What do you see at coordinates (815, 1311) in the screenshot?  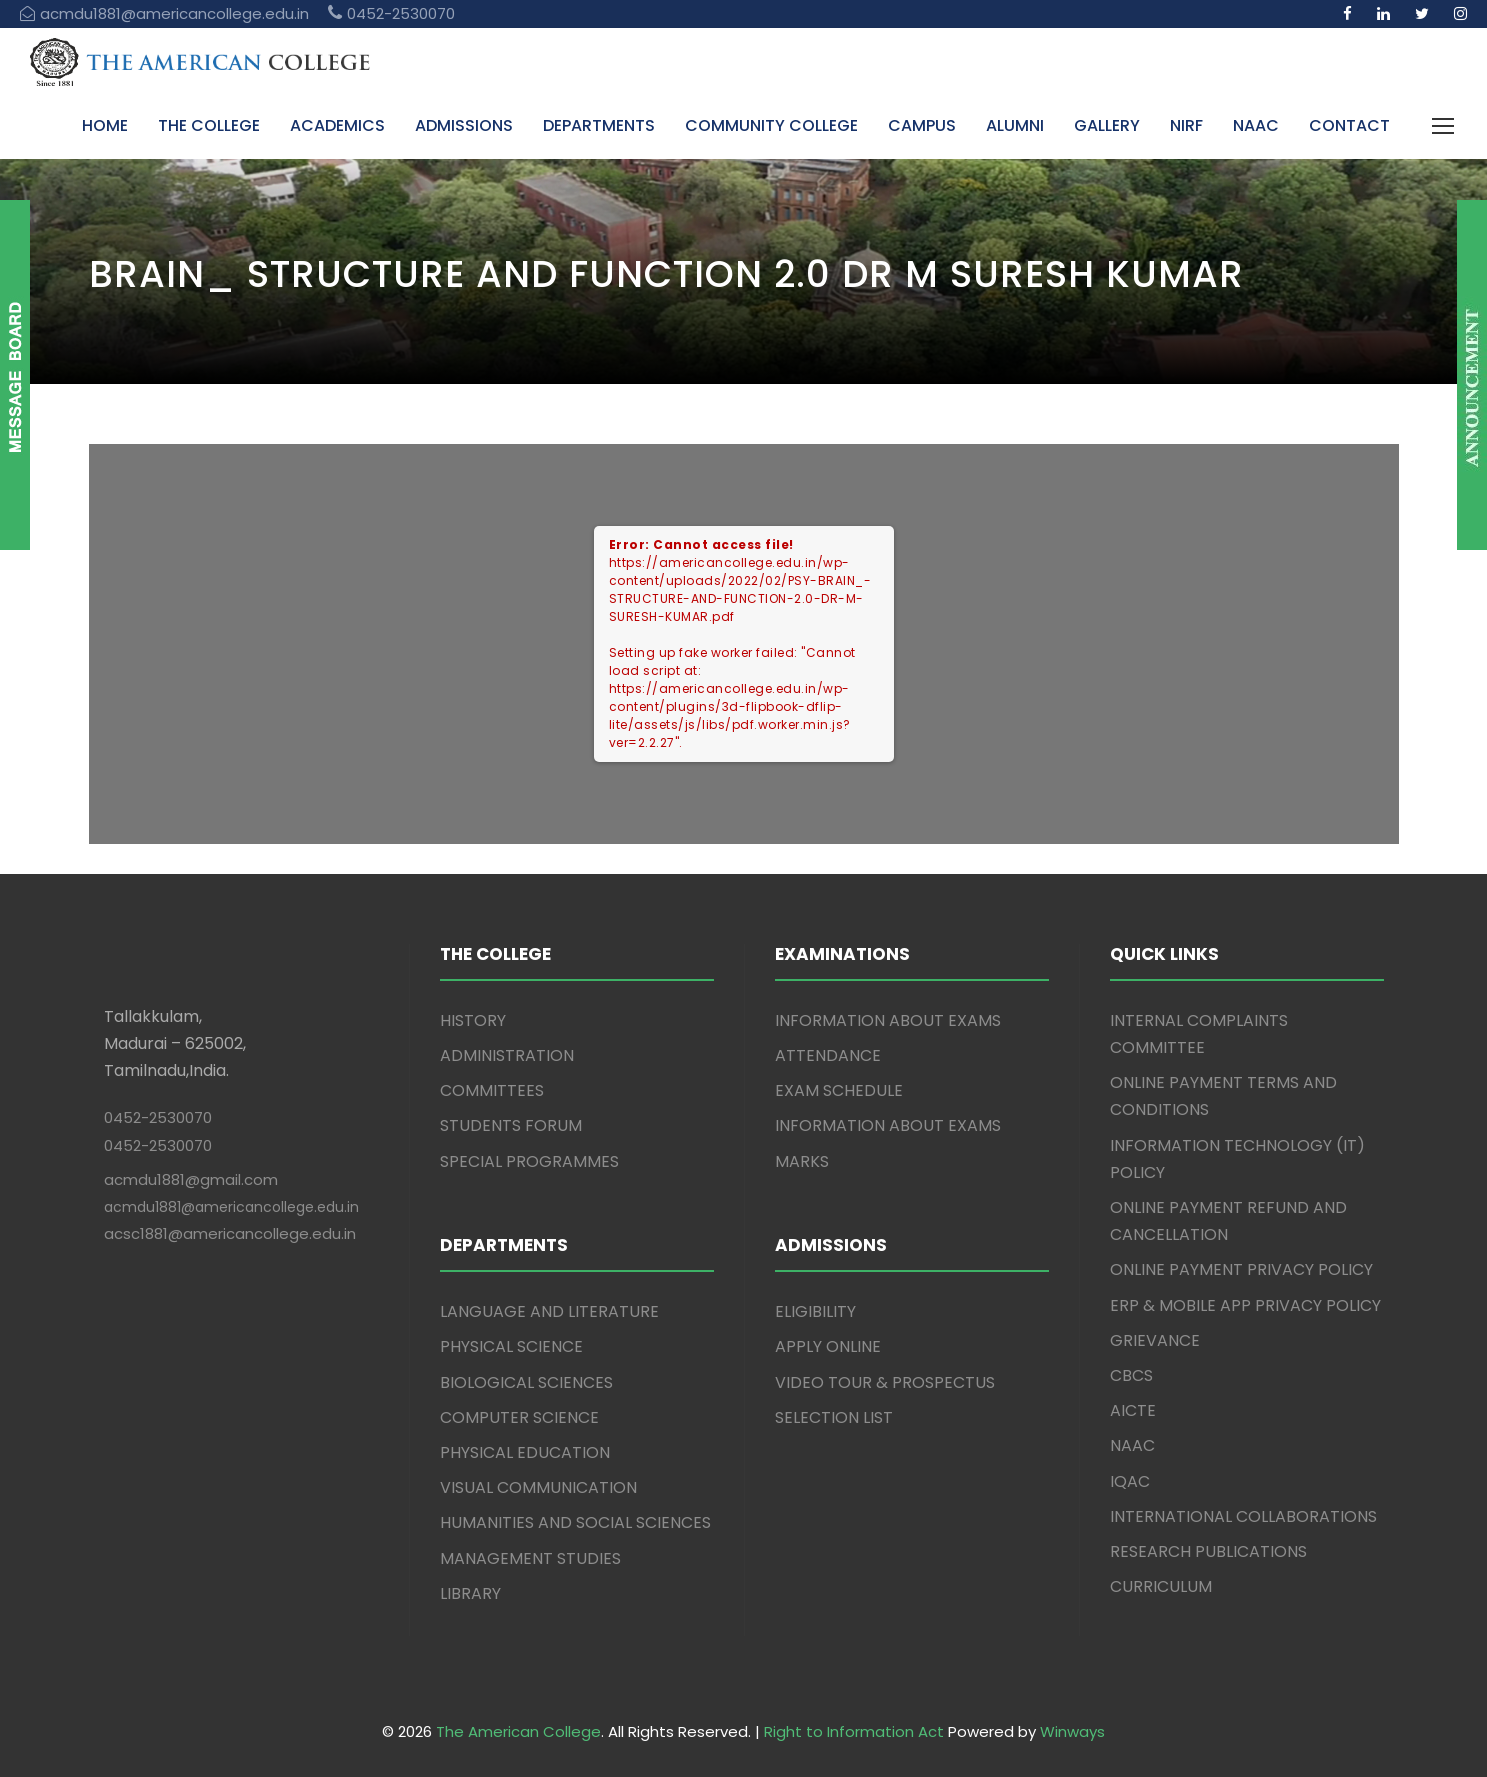 I see `ELIGIBILITY` at bounding box center [815, 1311].